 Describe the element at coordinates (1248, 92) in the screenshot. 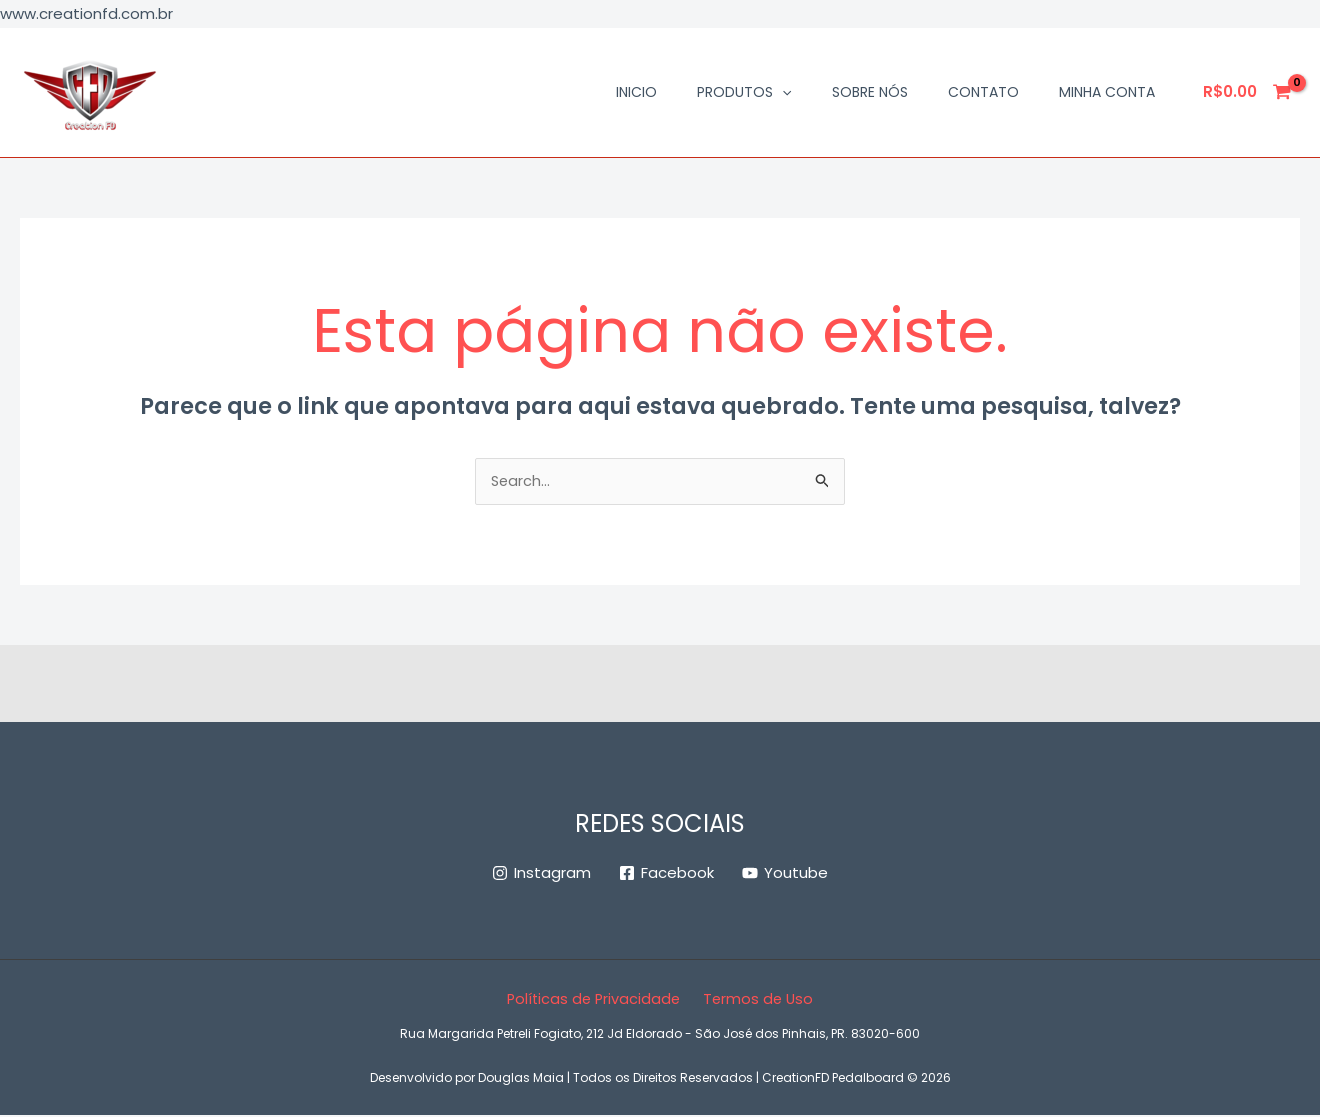

I see `[View Shopping Cart, empty]` at that location.